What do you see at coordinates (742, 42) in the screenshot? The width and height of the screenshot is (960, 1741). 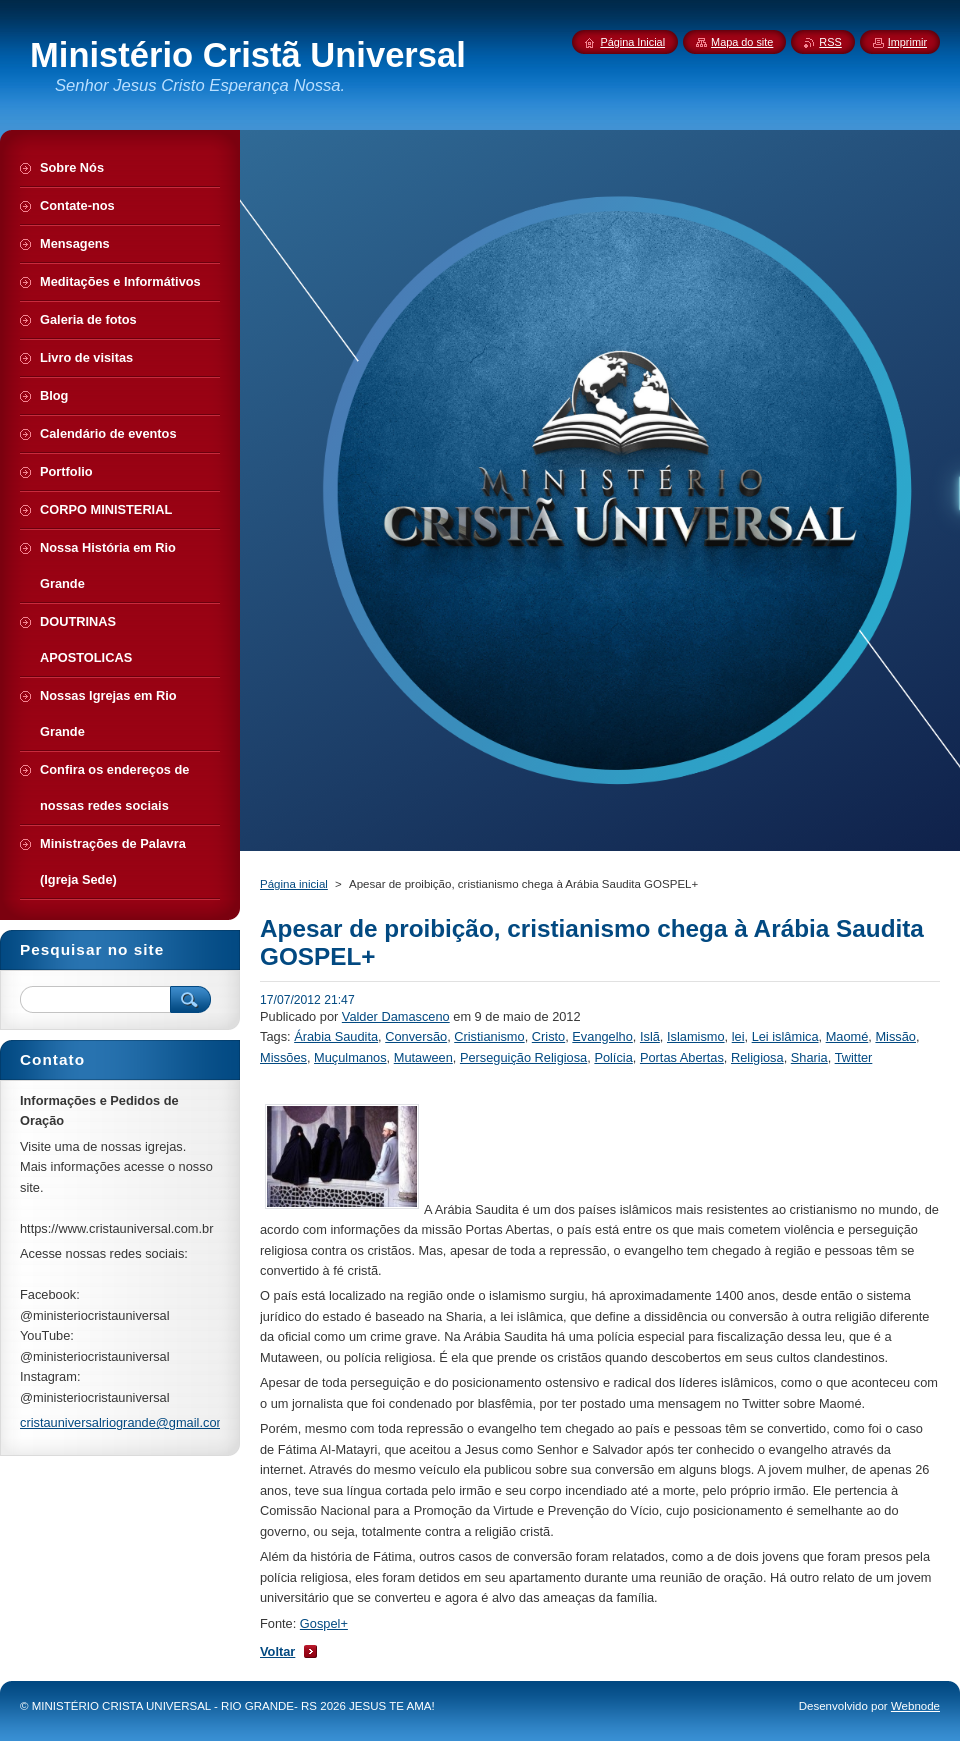 I see `Mapa do site` at bounding box center [742, 42].